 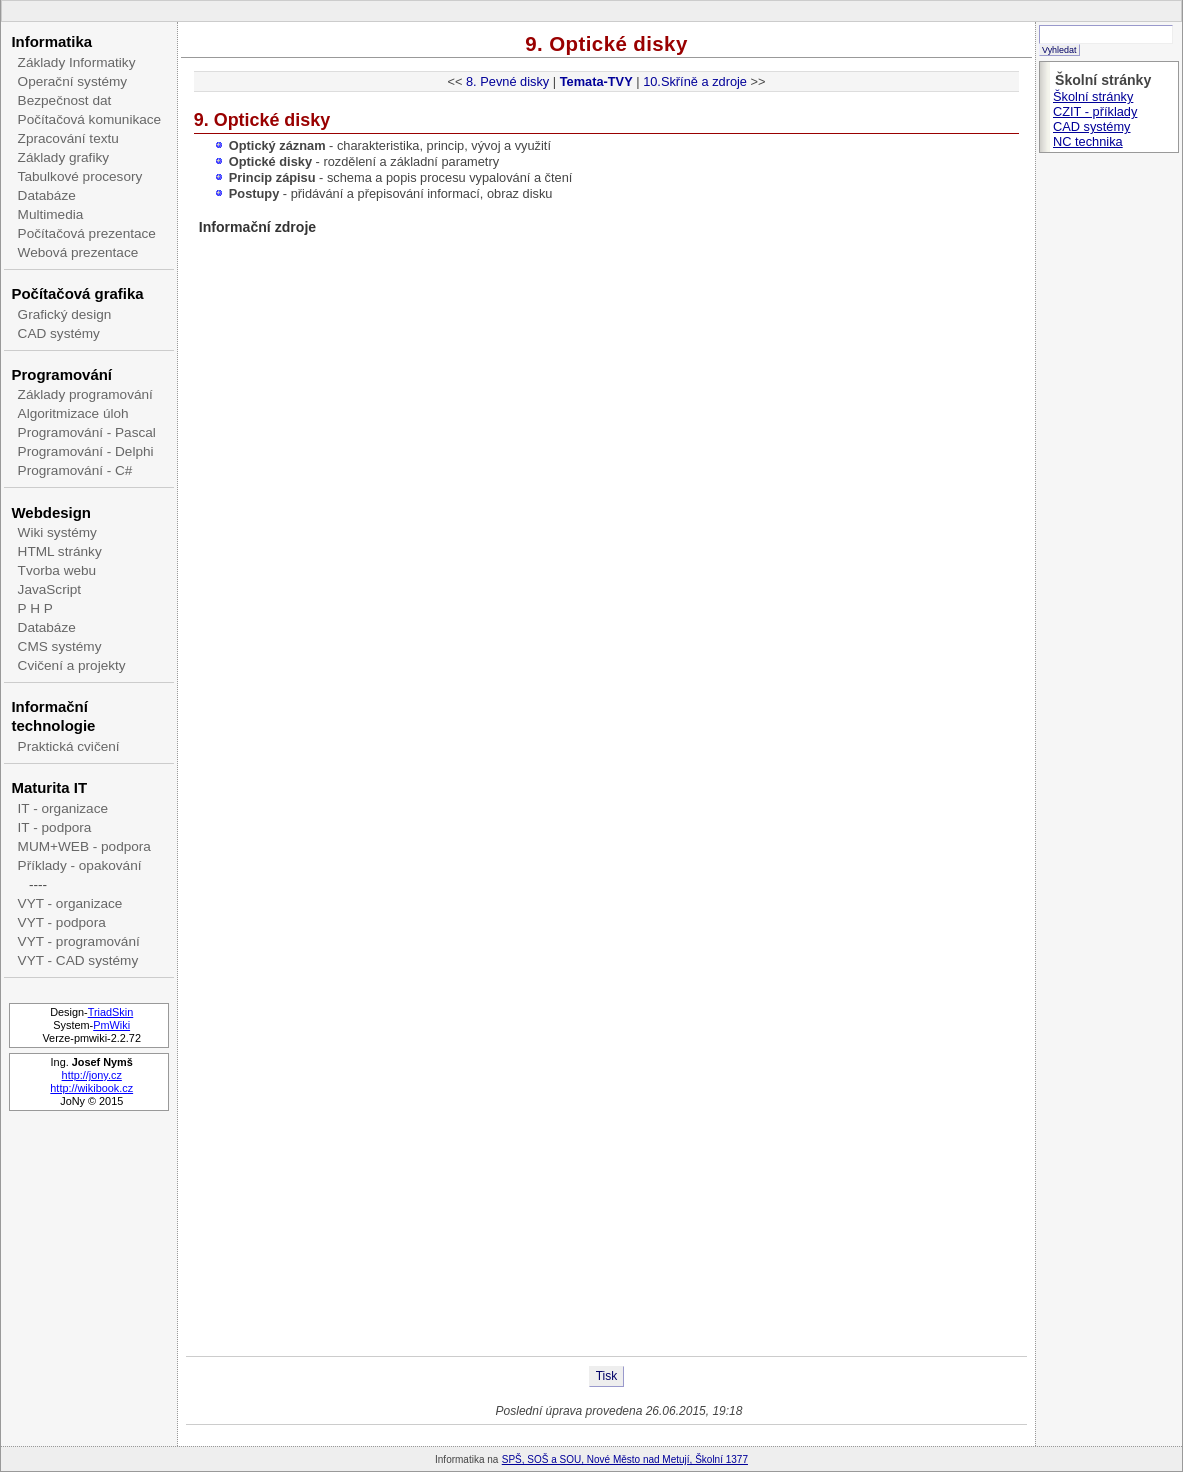 I want to click on http://wikibook.cz, so click(x=91, y=1088).